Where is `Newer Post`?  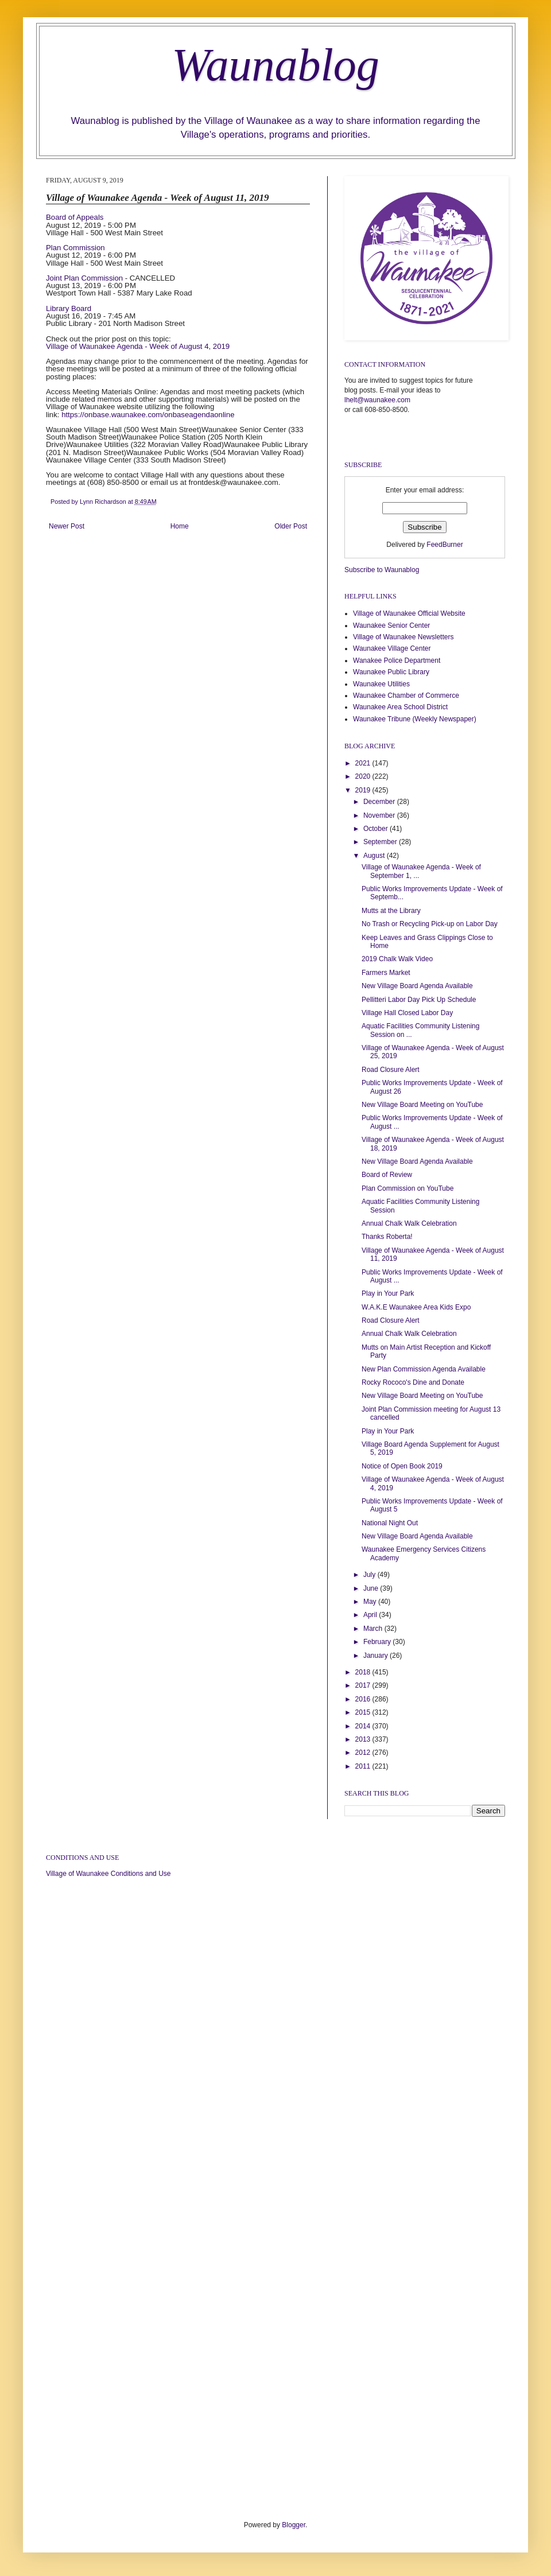 Newer Post is located at coordinates (66, 526).